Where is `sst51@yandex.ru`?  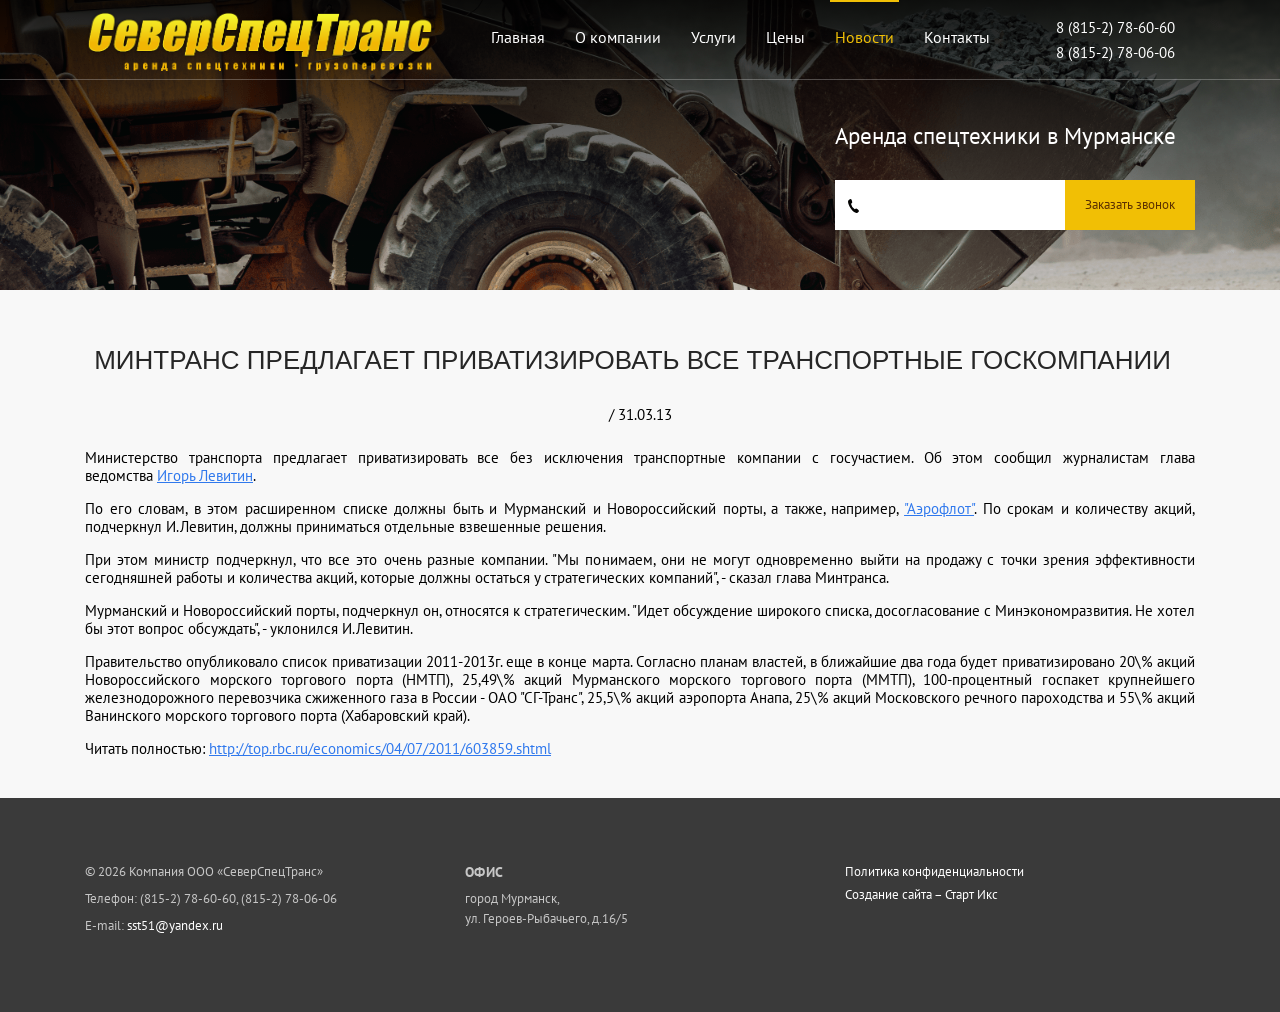 sst51@yandex.ru is located at coordinates (175, 925).